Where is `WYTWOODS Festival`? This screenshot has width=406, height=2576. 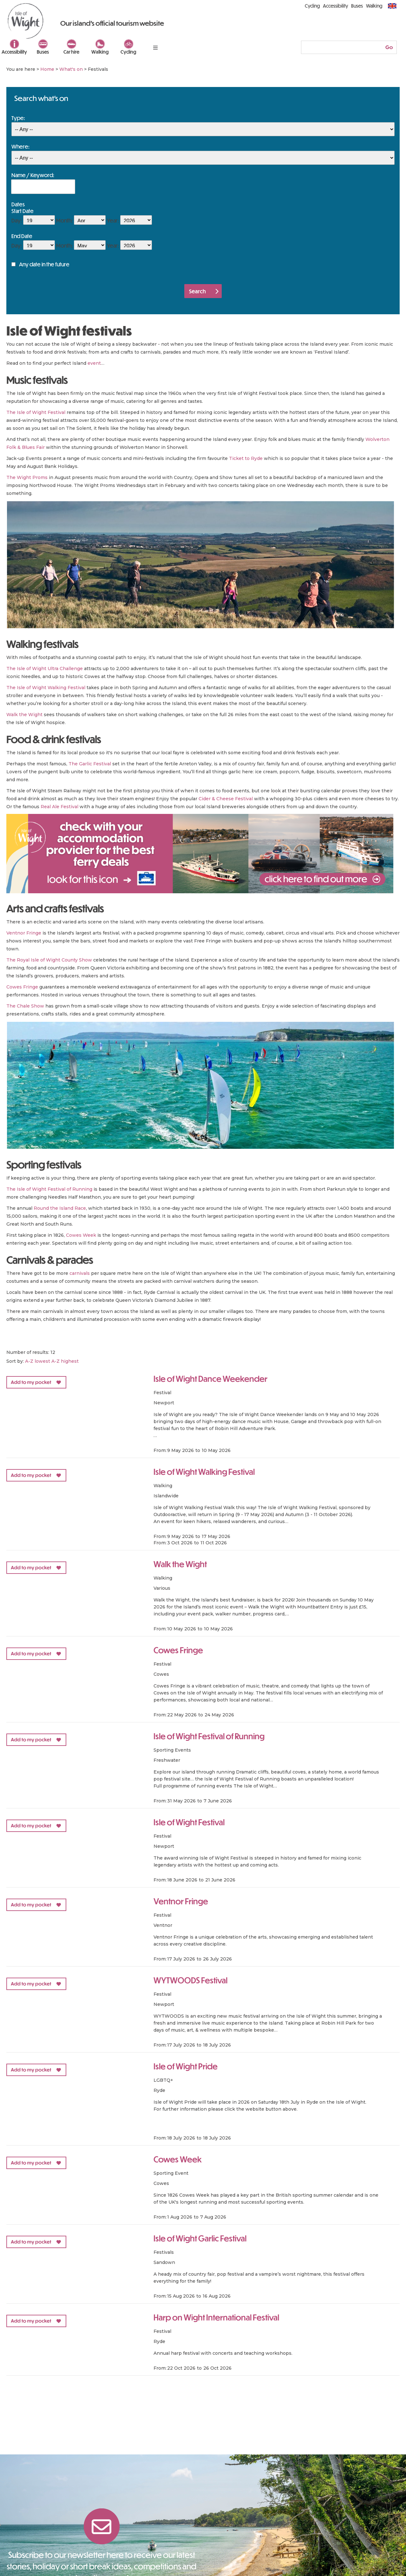
WYTWOODS Festival is located at coordinates (190, 1980).